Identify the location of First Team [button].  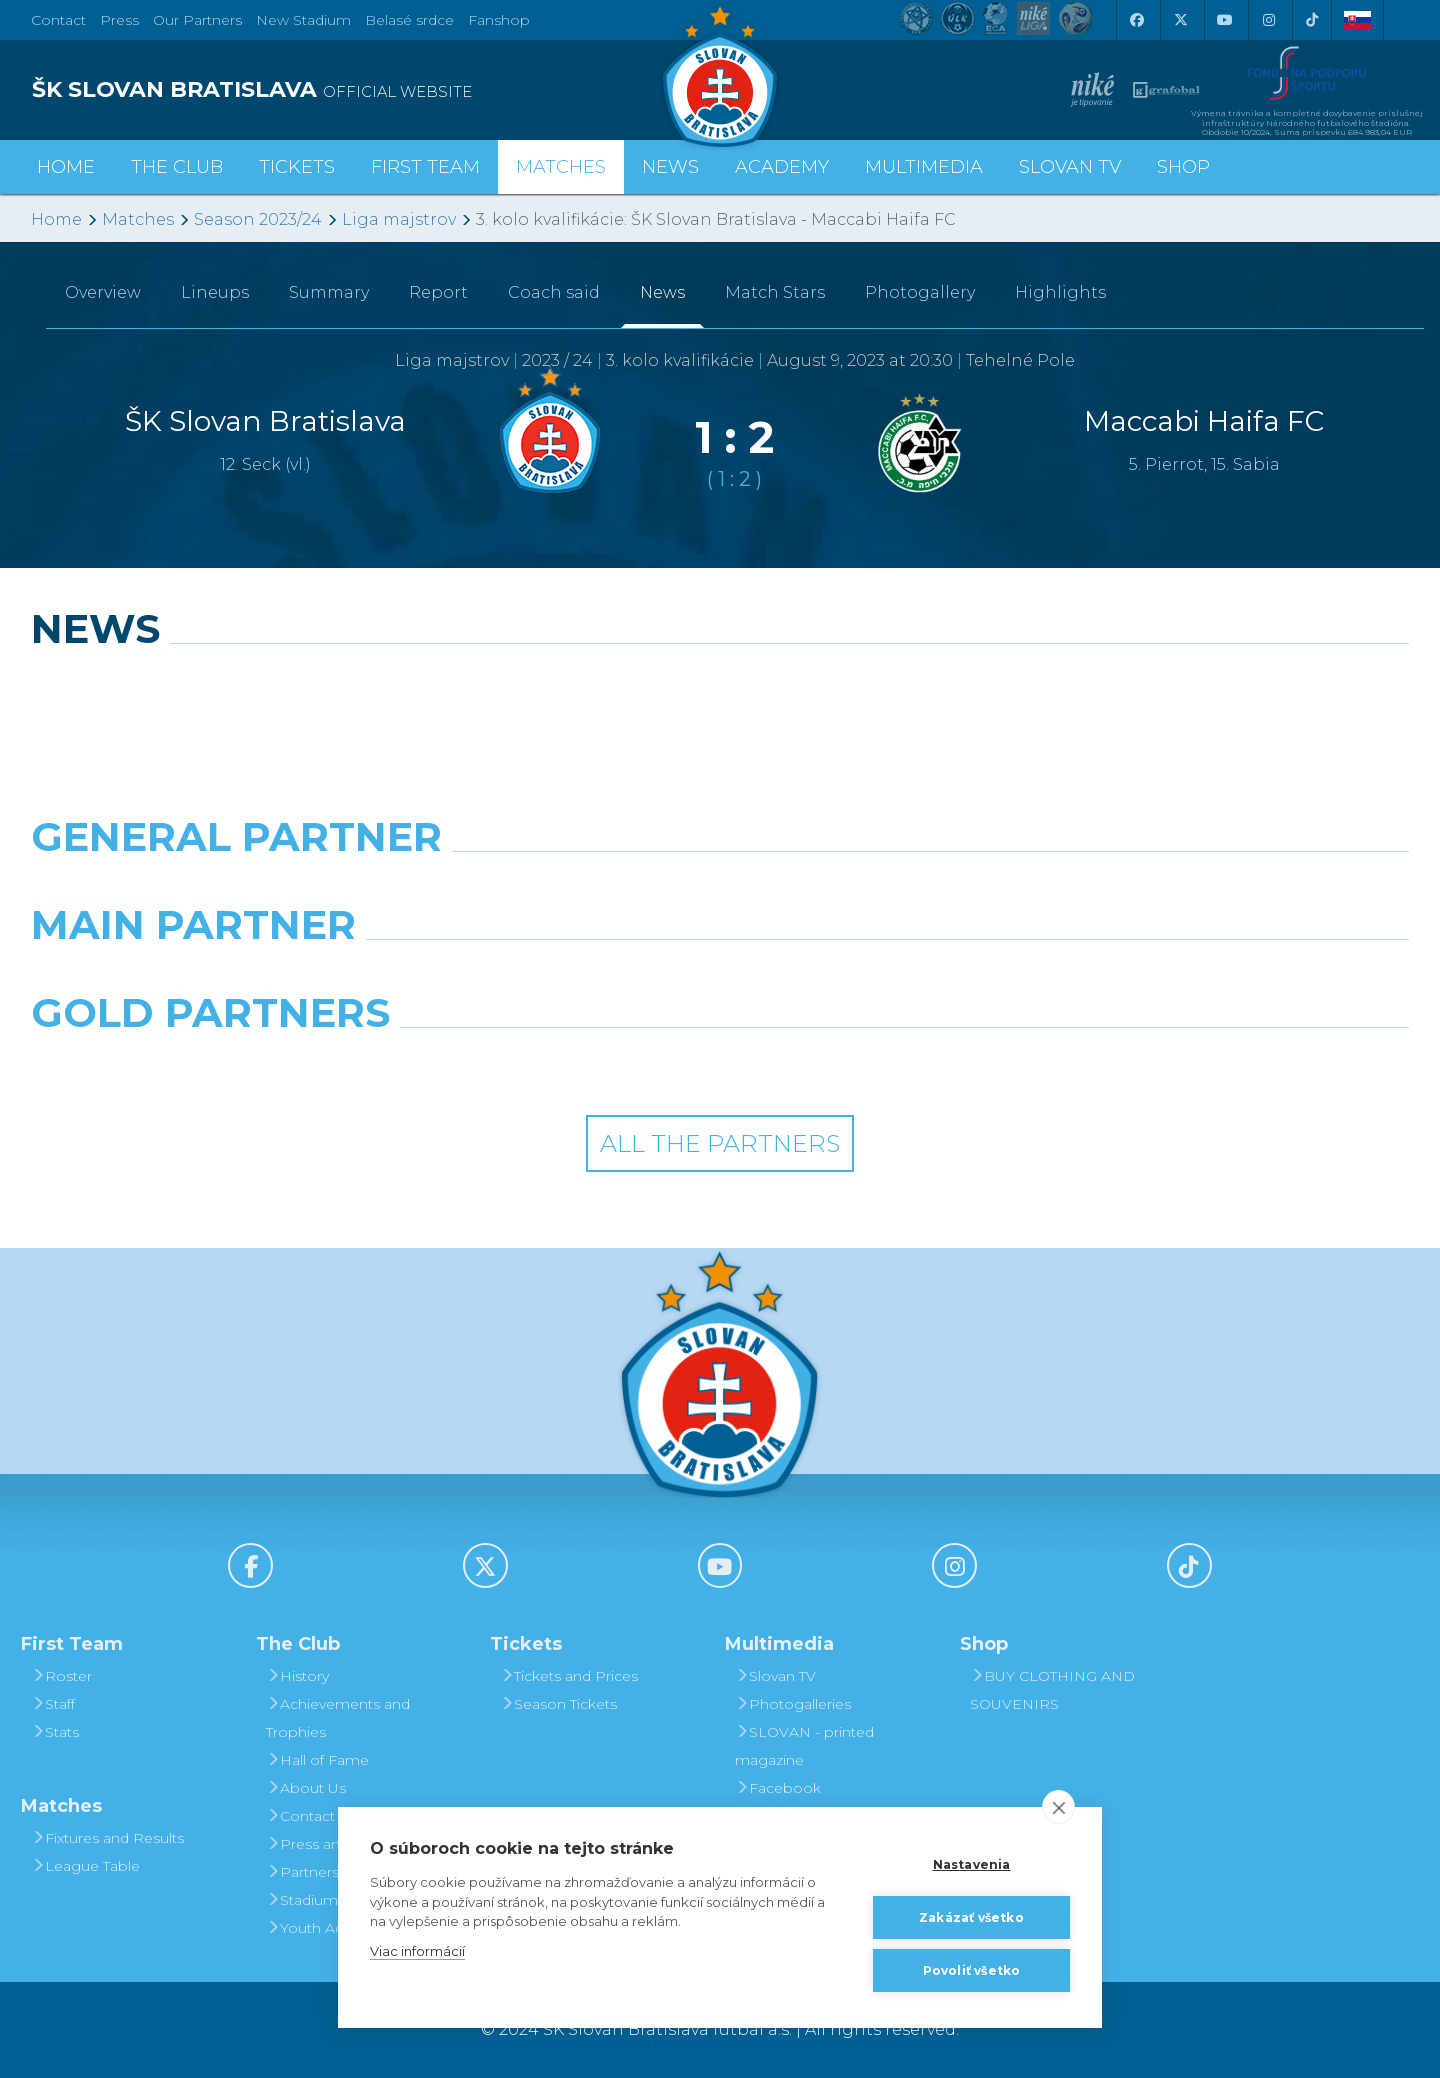
(425, 167).